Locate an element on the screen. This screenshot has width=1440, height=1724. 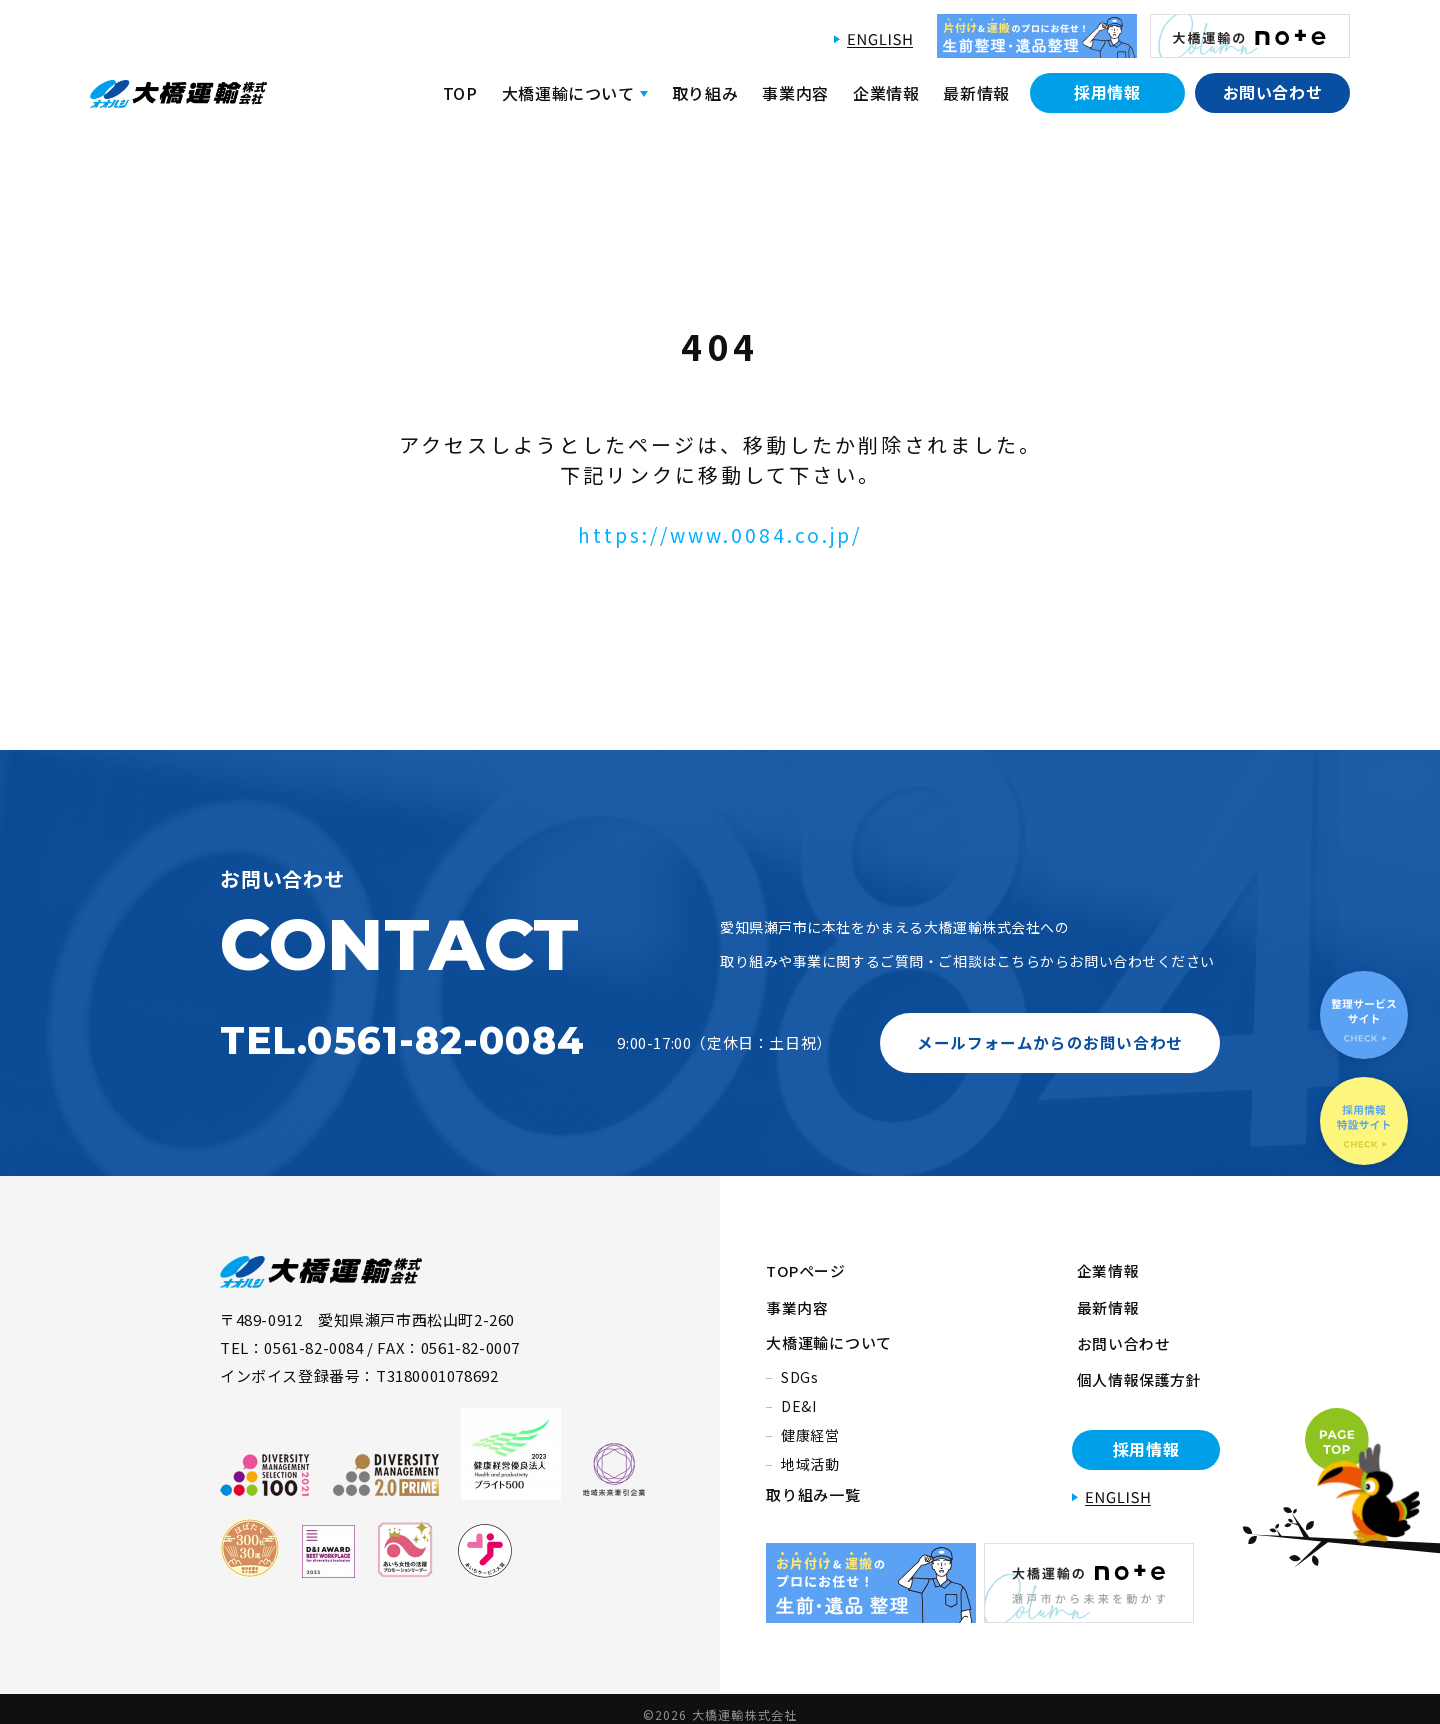
最新情報 is located at coordinates (976, 93).